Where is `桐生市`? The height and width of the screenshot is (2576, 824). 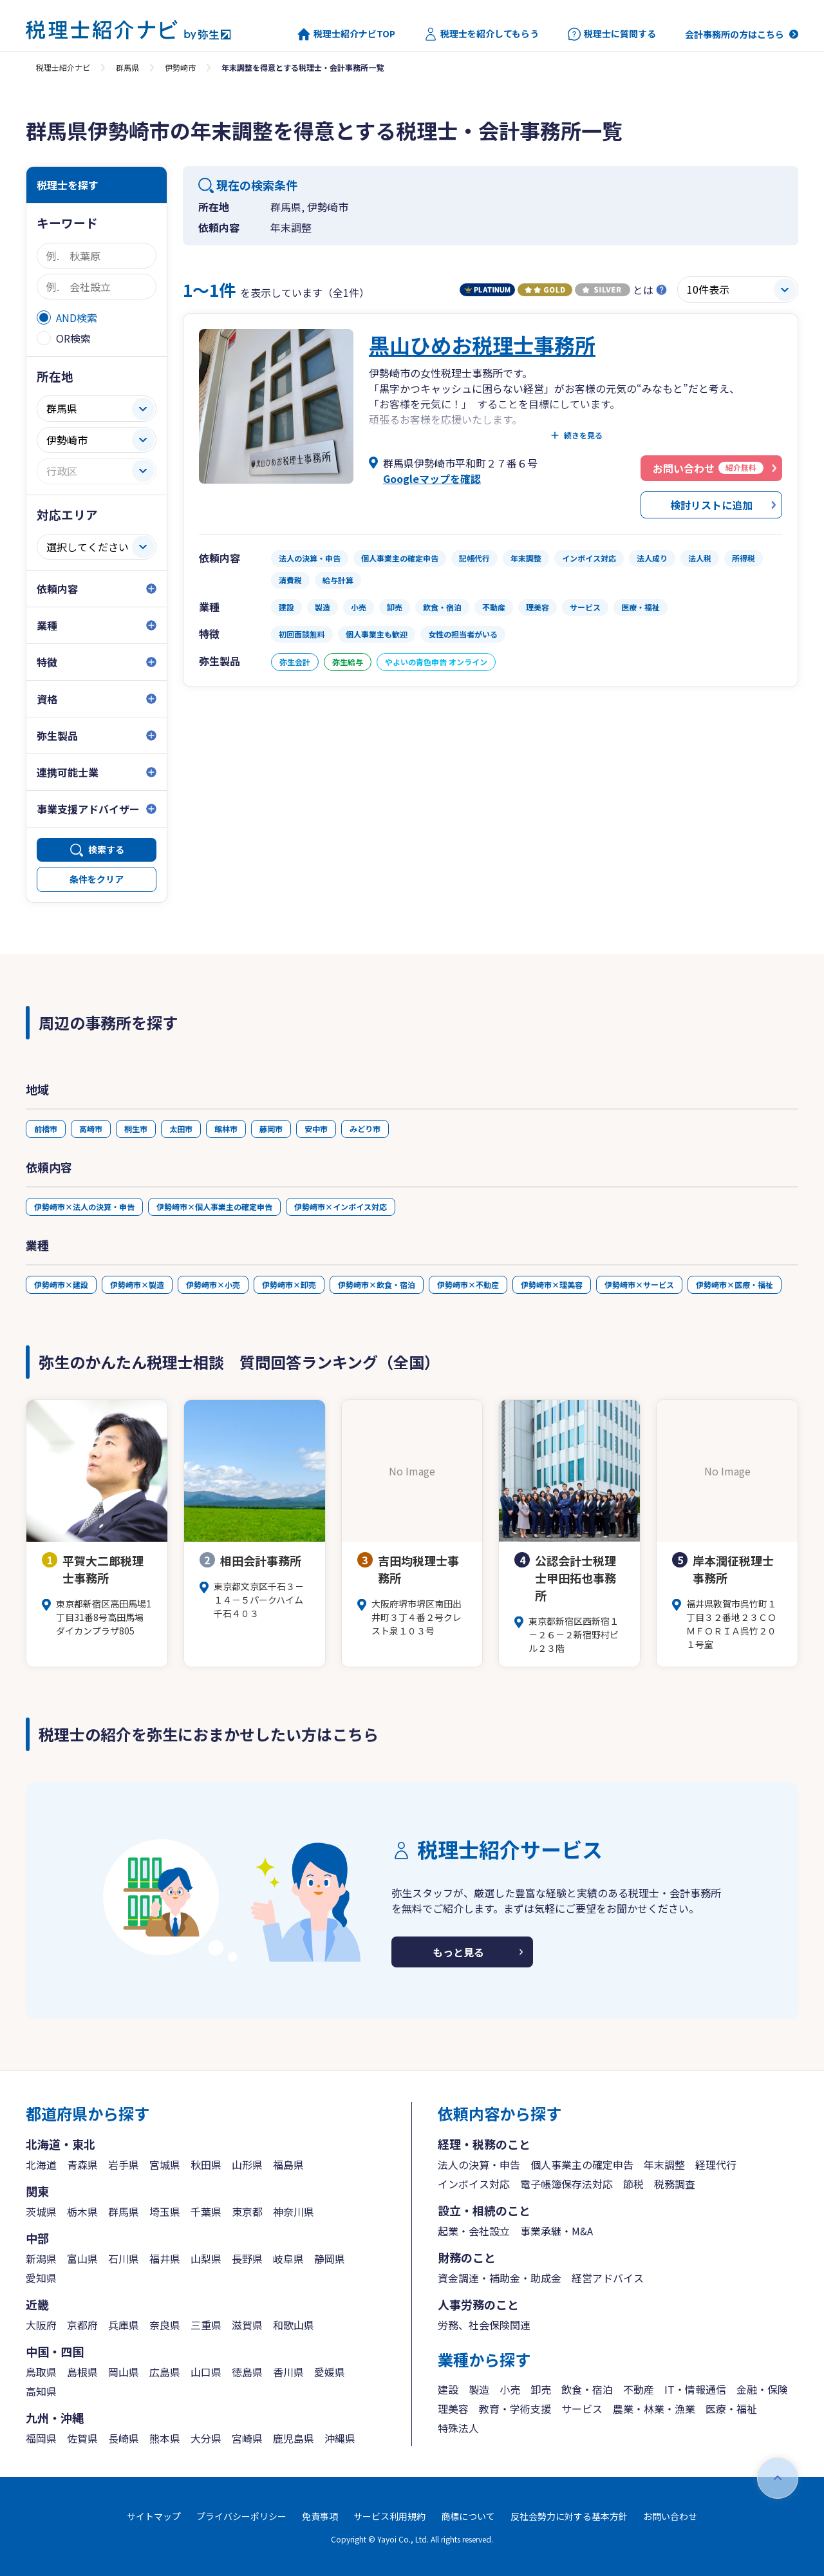 桐生市 is located at coordinates (135, 1128).